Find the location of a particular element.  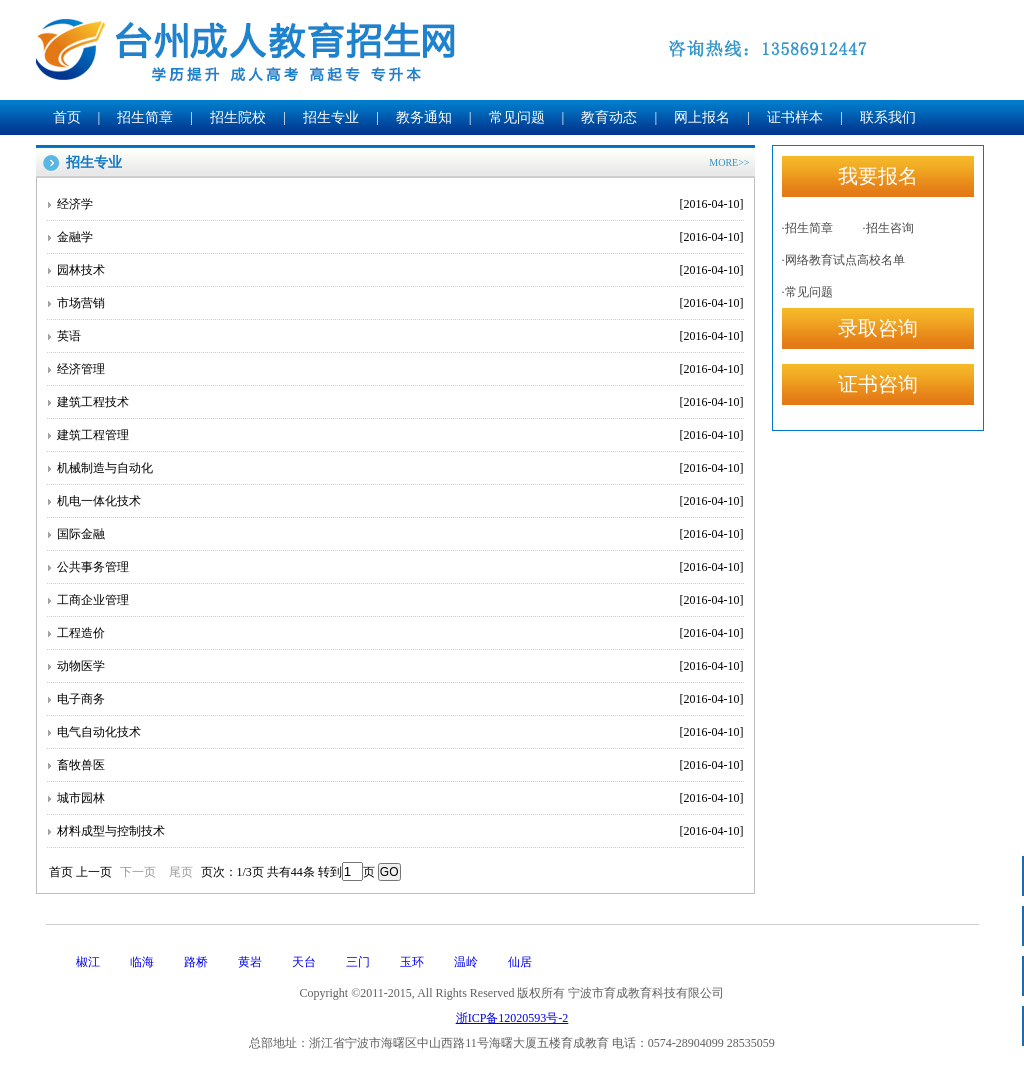

经济学 is located at coordinates (400, 204).